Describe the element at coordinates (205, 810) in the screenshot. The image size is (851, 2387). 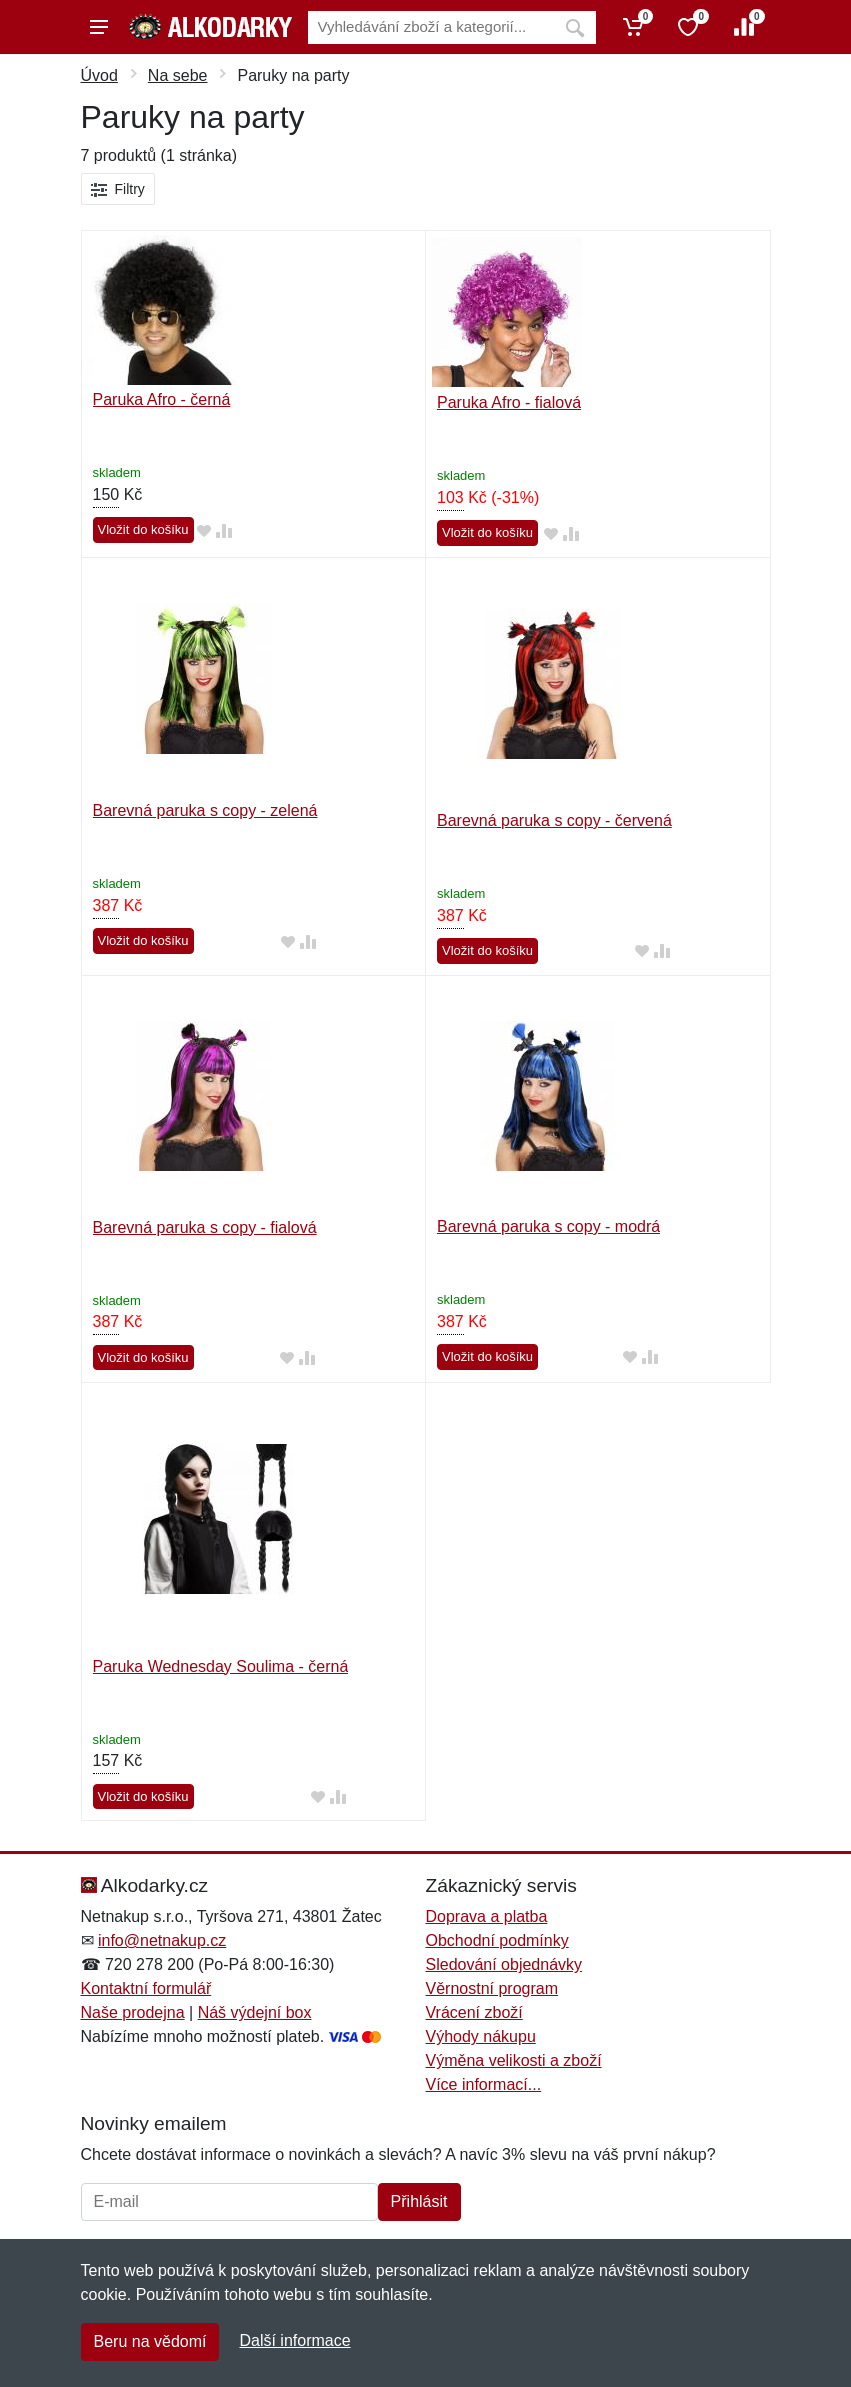
I see `Barevná paruka s copy - zelená` at that location.